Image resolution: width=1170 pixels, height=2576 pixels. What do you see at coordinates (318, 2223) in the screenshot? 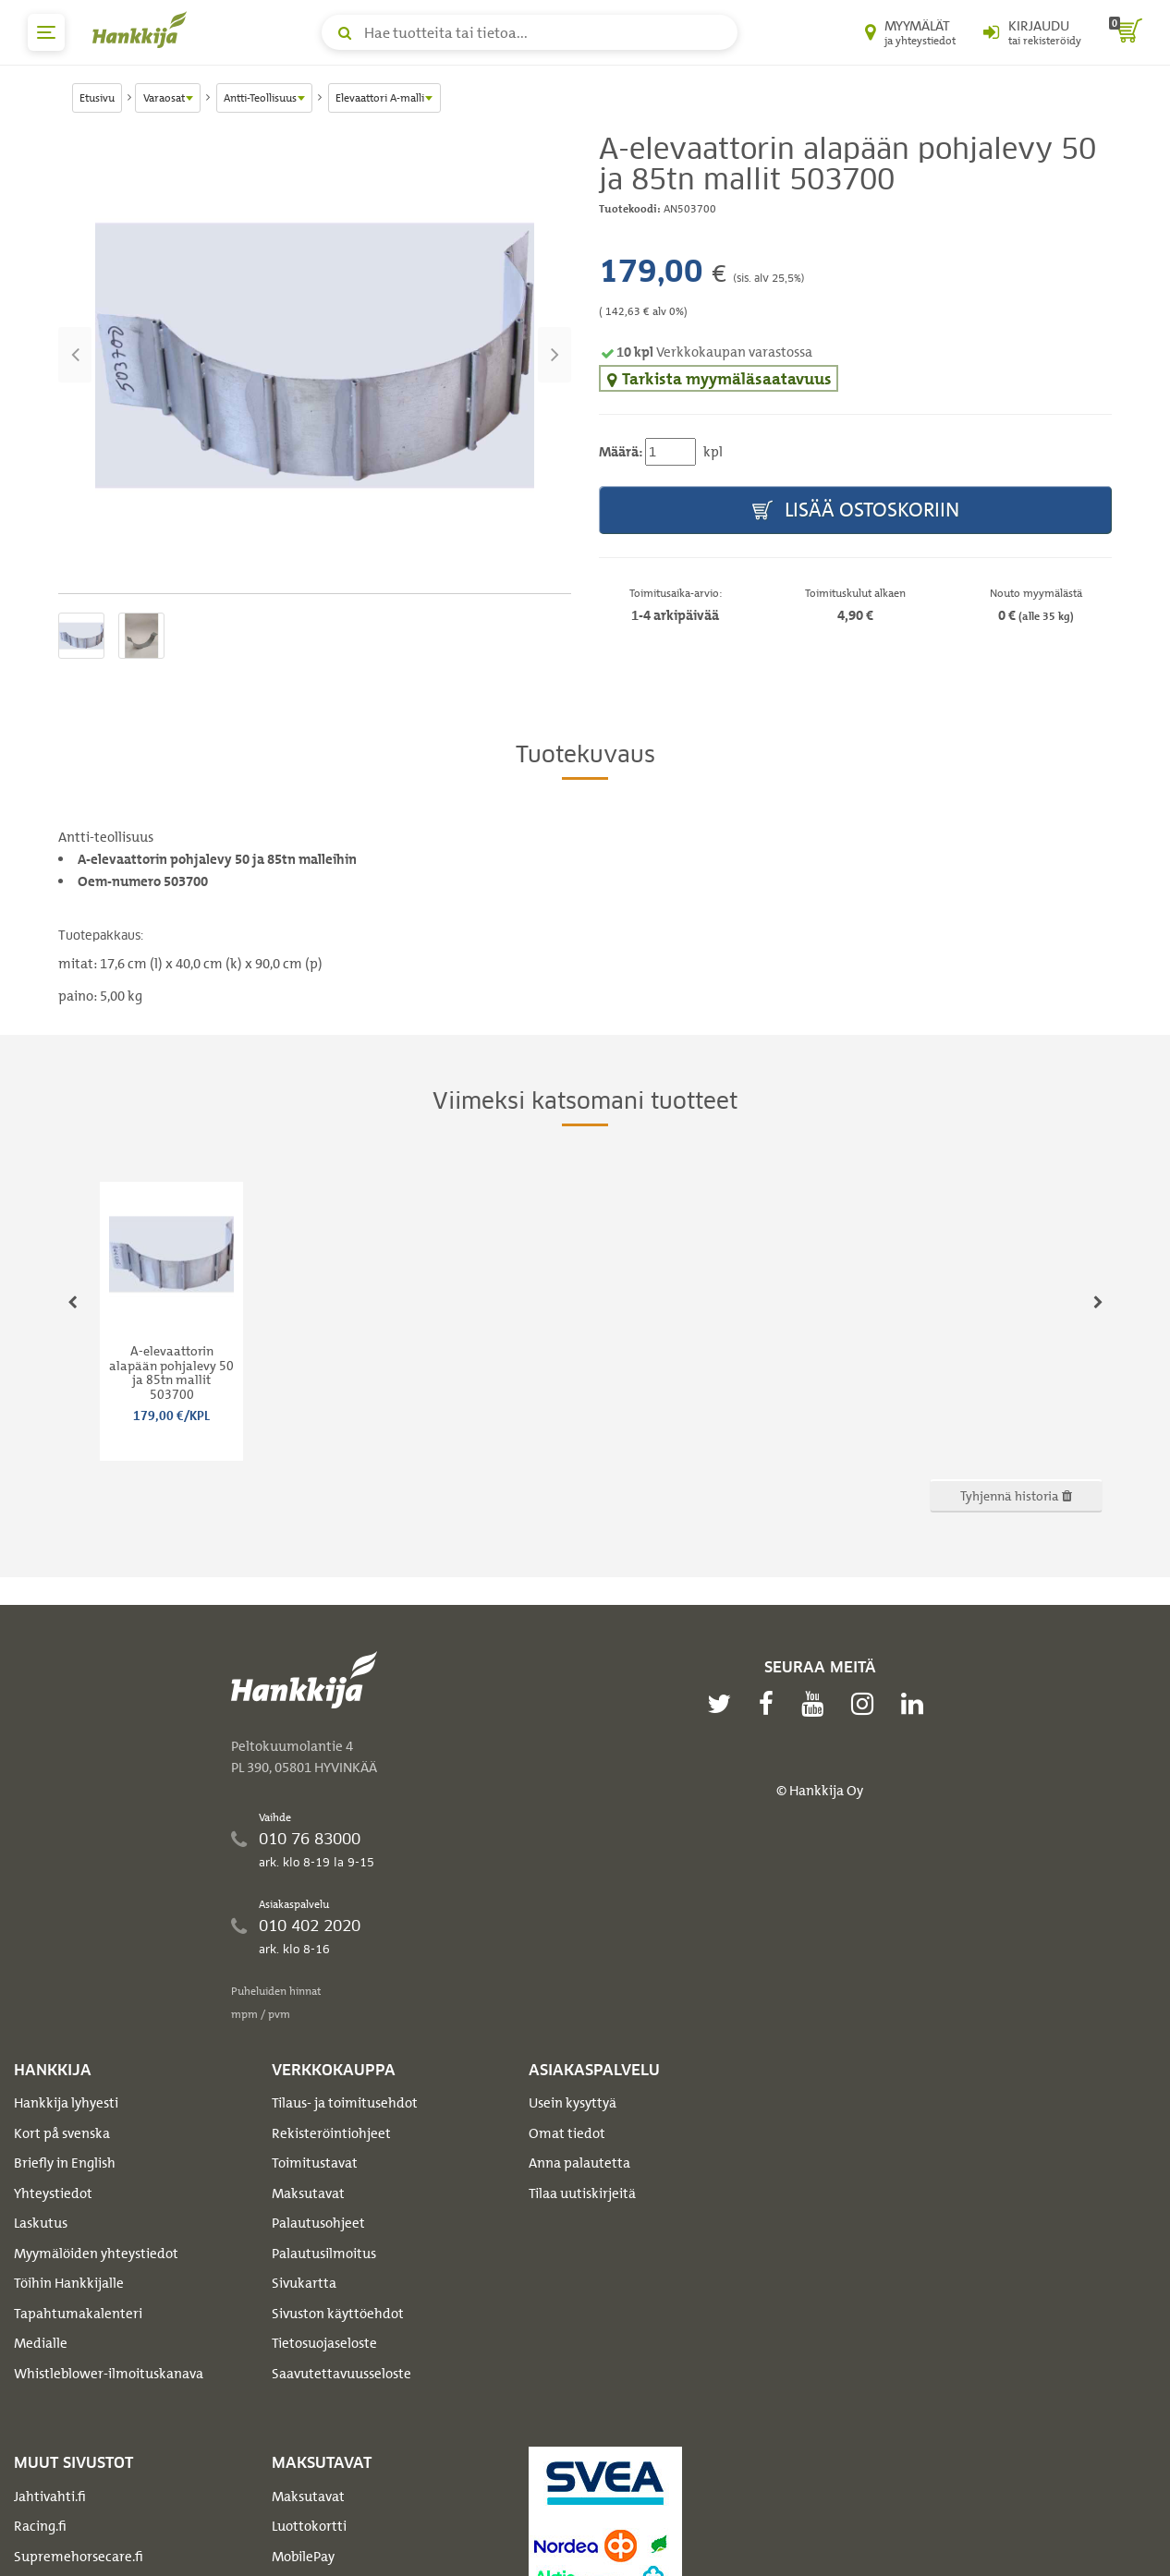
I see `Palautusohjeet` at bounding box center [318, 2223].